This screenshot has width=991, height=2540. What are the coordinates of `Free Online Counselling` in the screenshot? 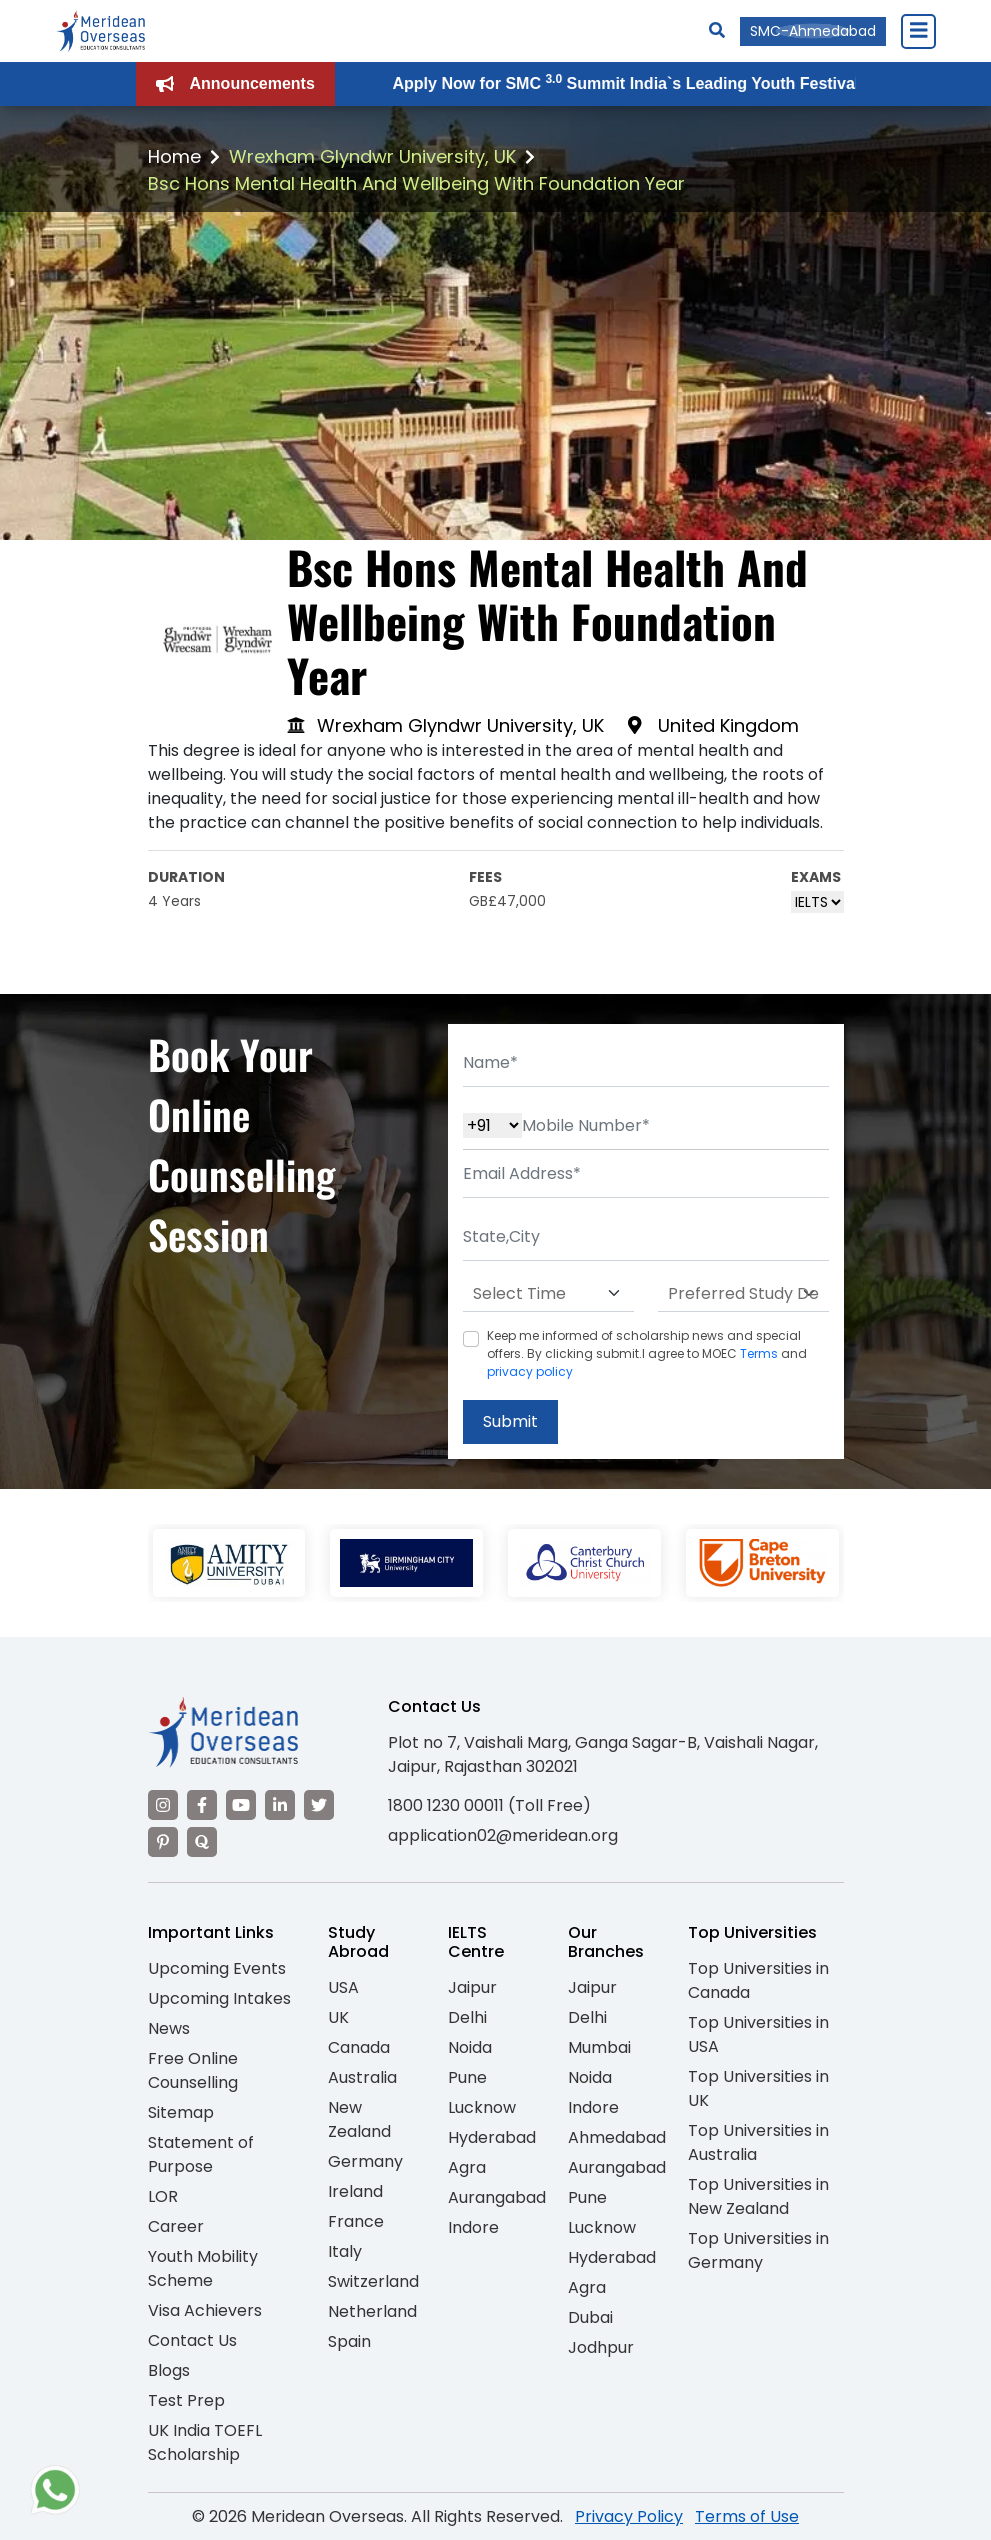 It's located at (193, 2070).